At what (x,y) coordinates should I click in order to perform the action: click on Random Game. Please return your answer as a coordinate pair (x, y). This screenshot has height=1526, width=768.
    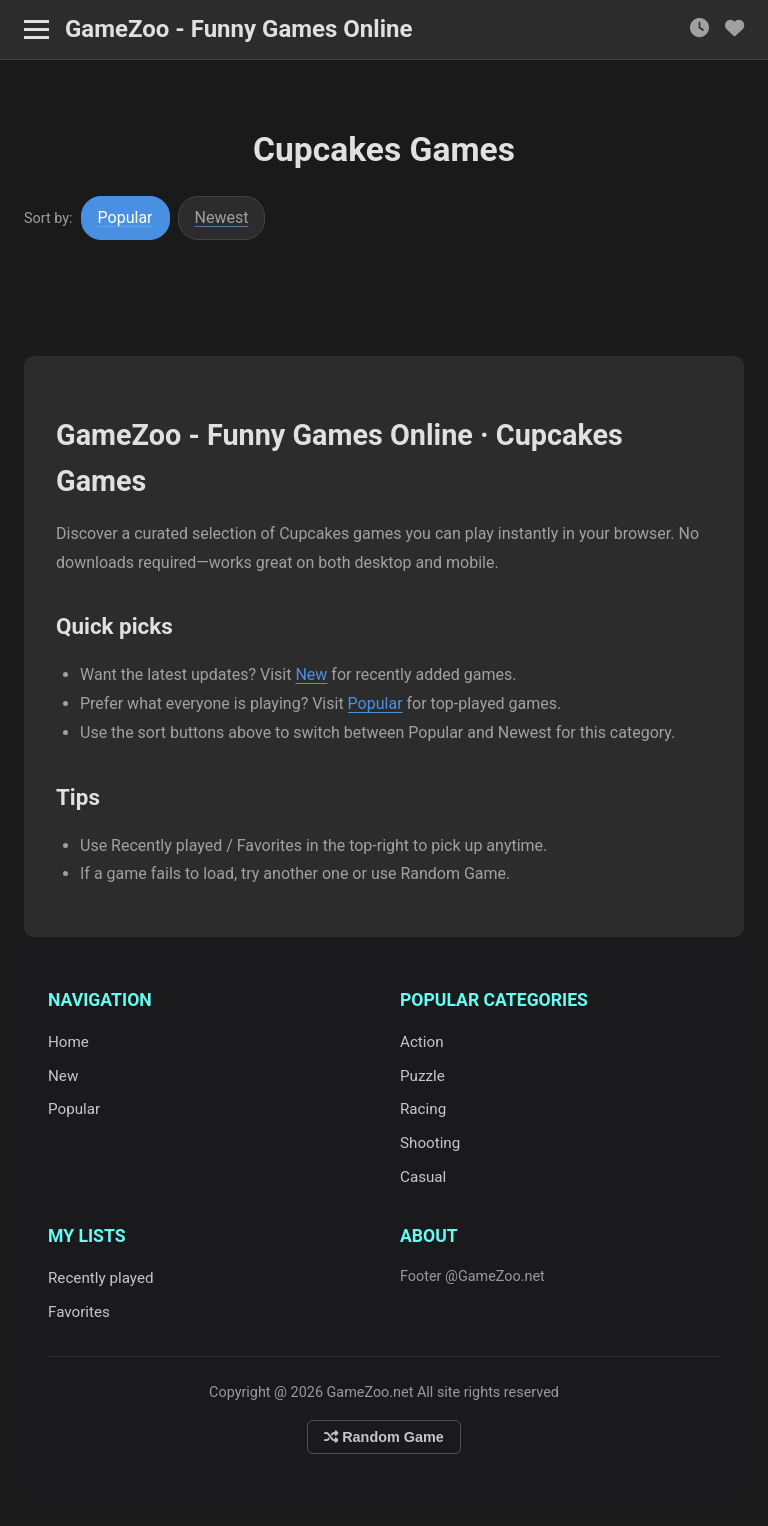
    Looking at the image, I should click on (384, 1437).